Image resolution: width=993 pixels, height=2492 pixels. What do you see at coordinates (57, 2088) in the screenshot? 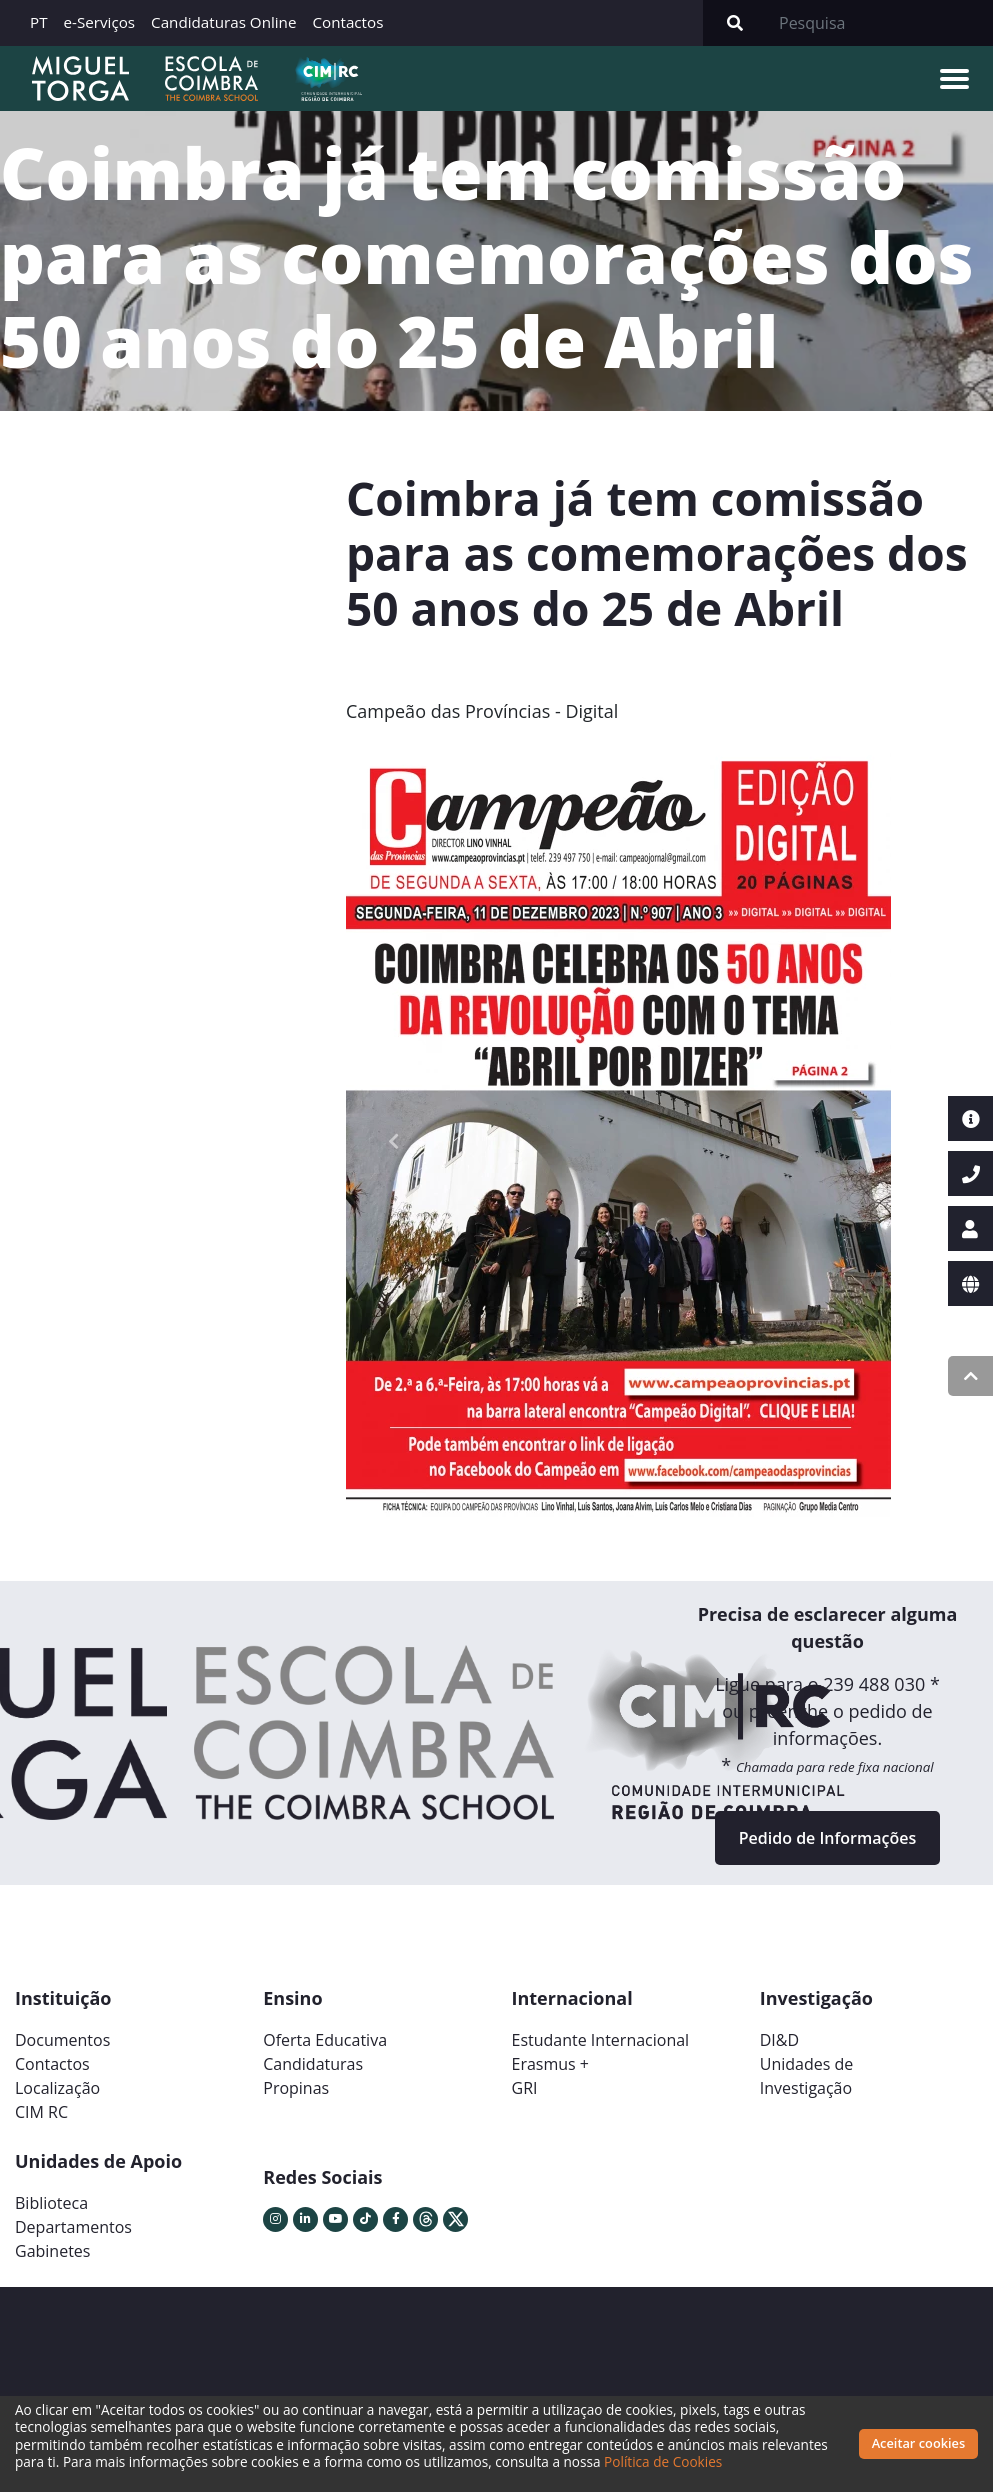
I see `Localização` at bounding box center [57, 2088].